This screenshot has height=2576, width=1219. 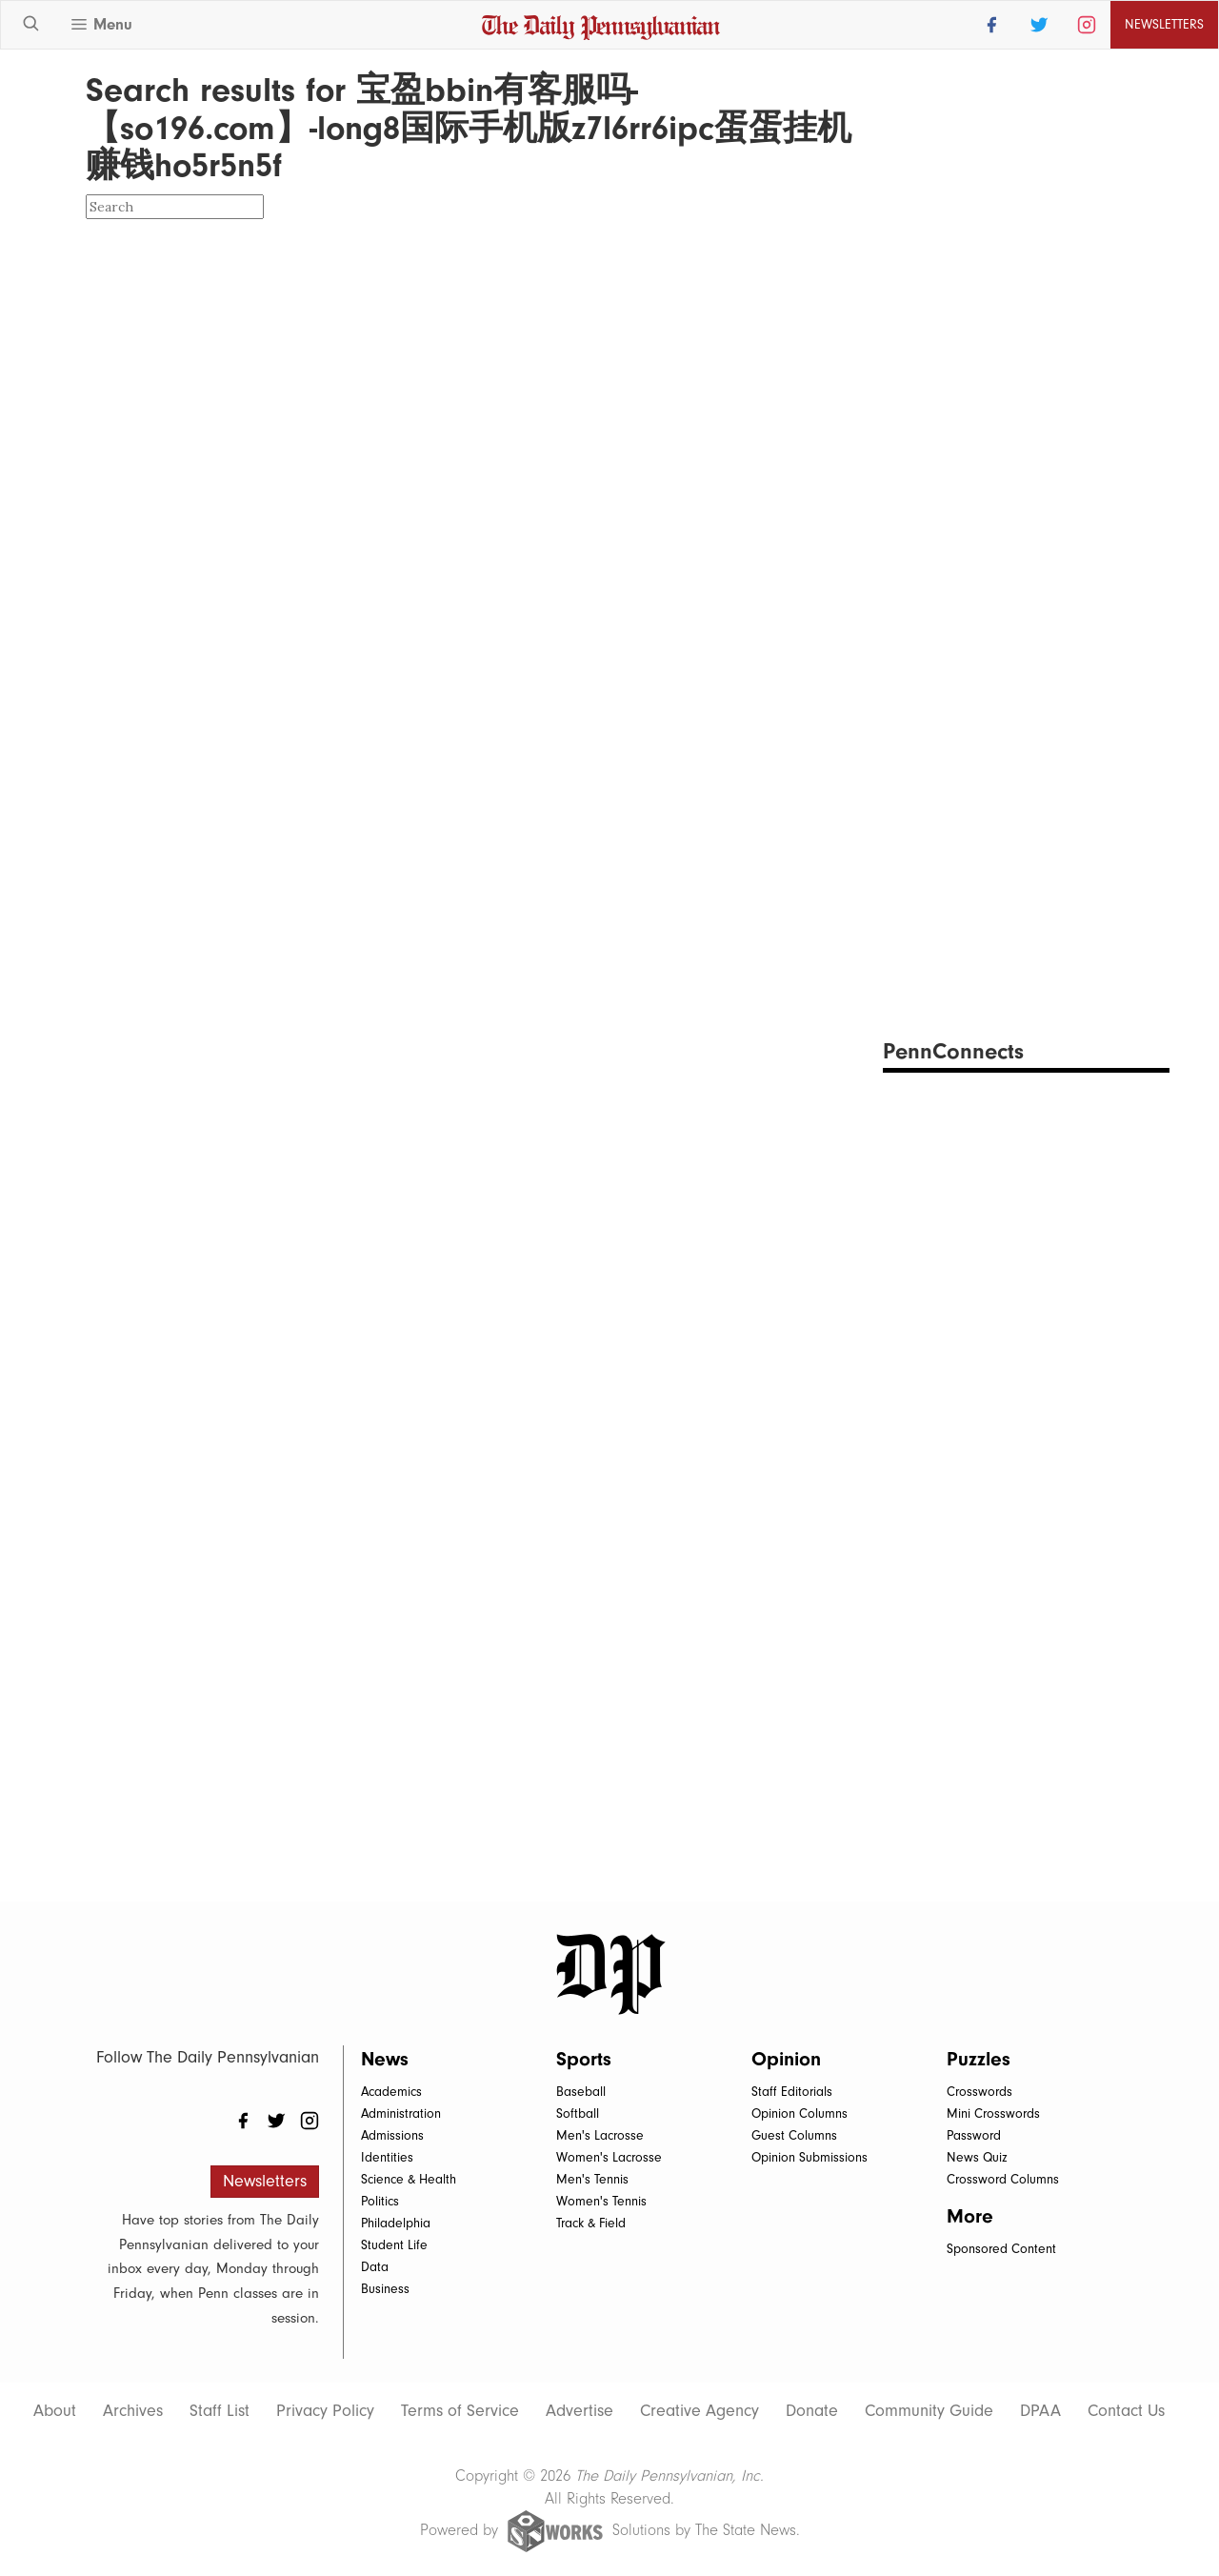 What do you see at coordinates (392, 2135) in the screenshot?
I see `Admissions` at bounding box center [392, 2135].